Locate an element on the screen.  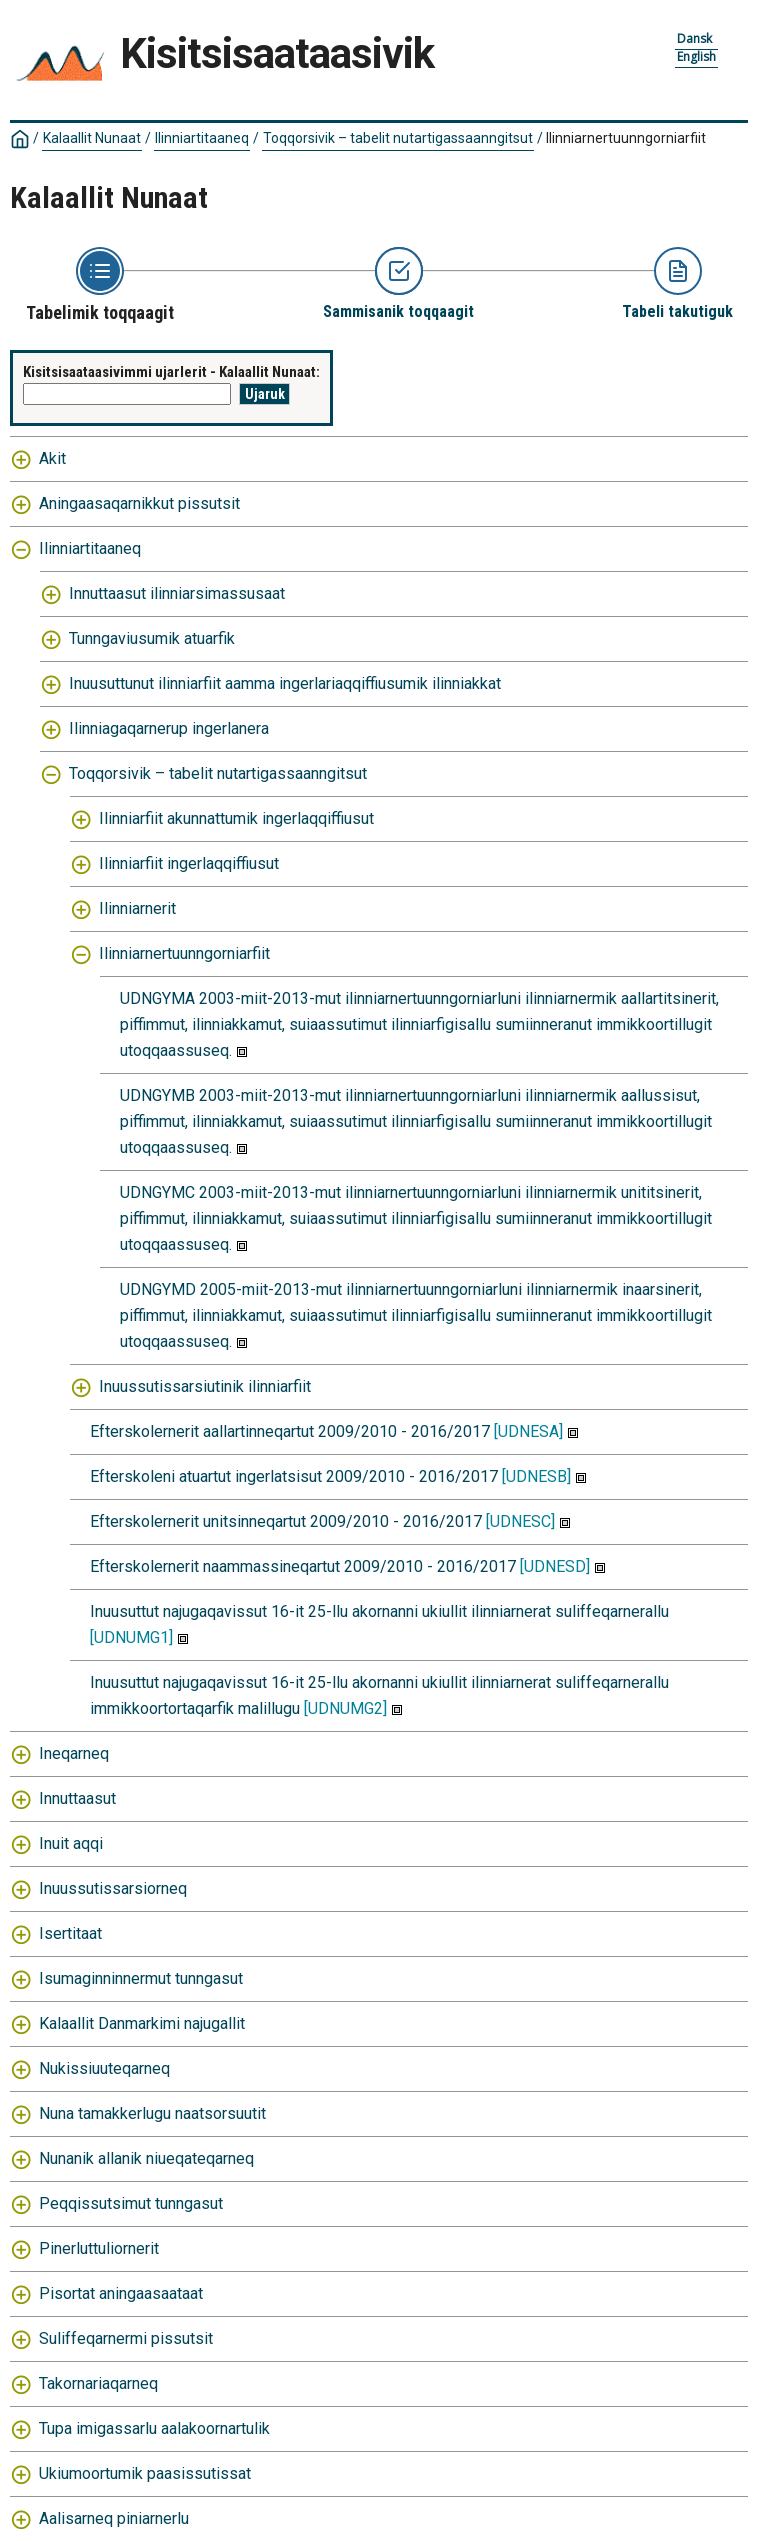
Peqqissutsimut tunngasut is located at coordinates (131, 2203).